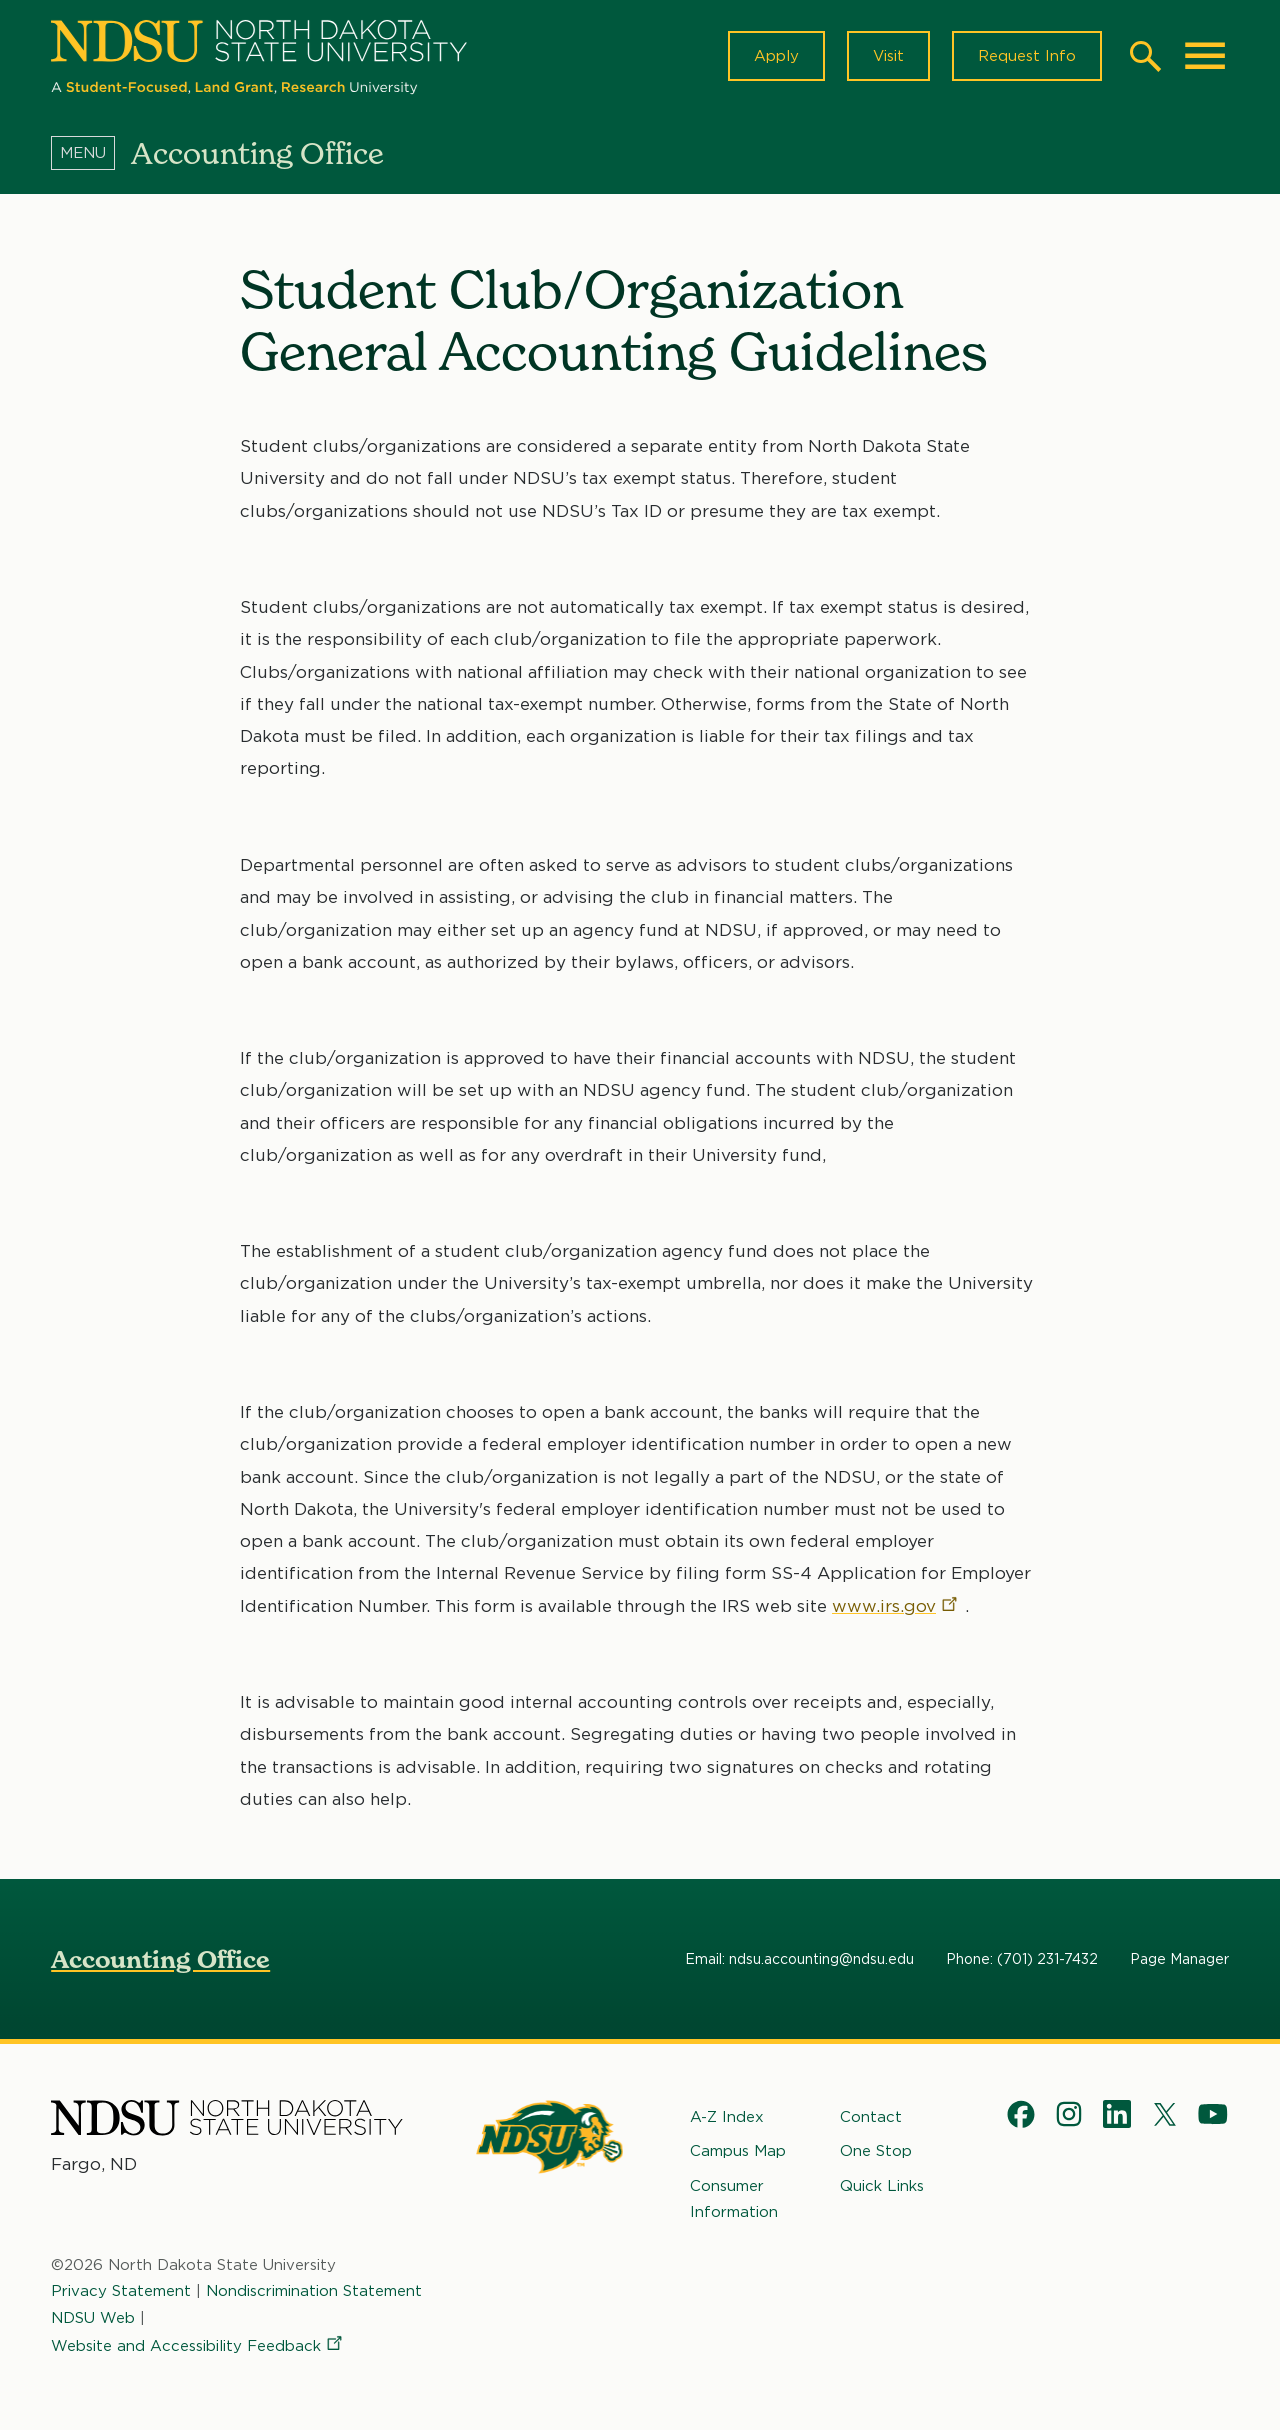  What do you see at coordinates (1022, 1959) in the screenshot?
I see `Phone: (701) 231-7432` at bounding box center [1022, 1959].